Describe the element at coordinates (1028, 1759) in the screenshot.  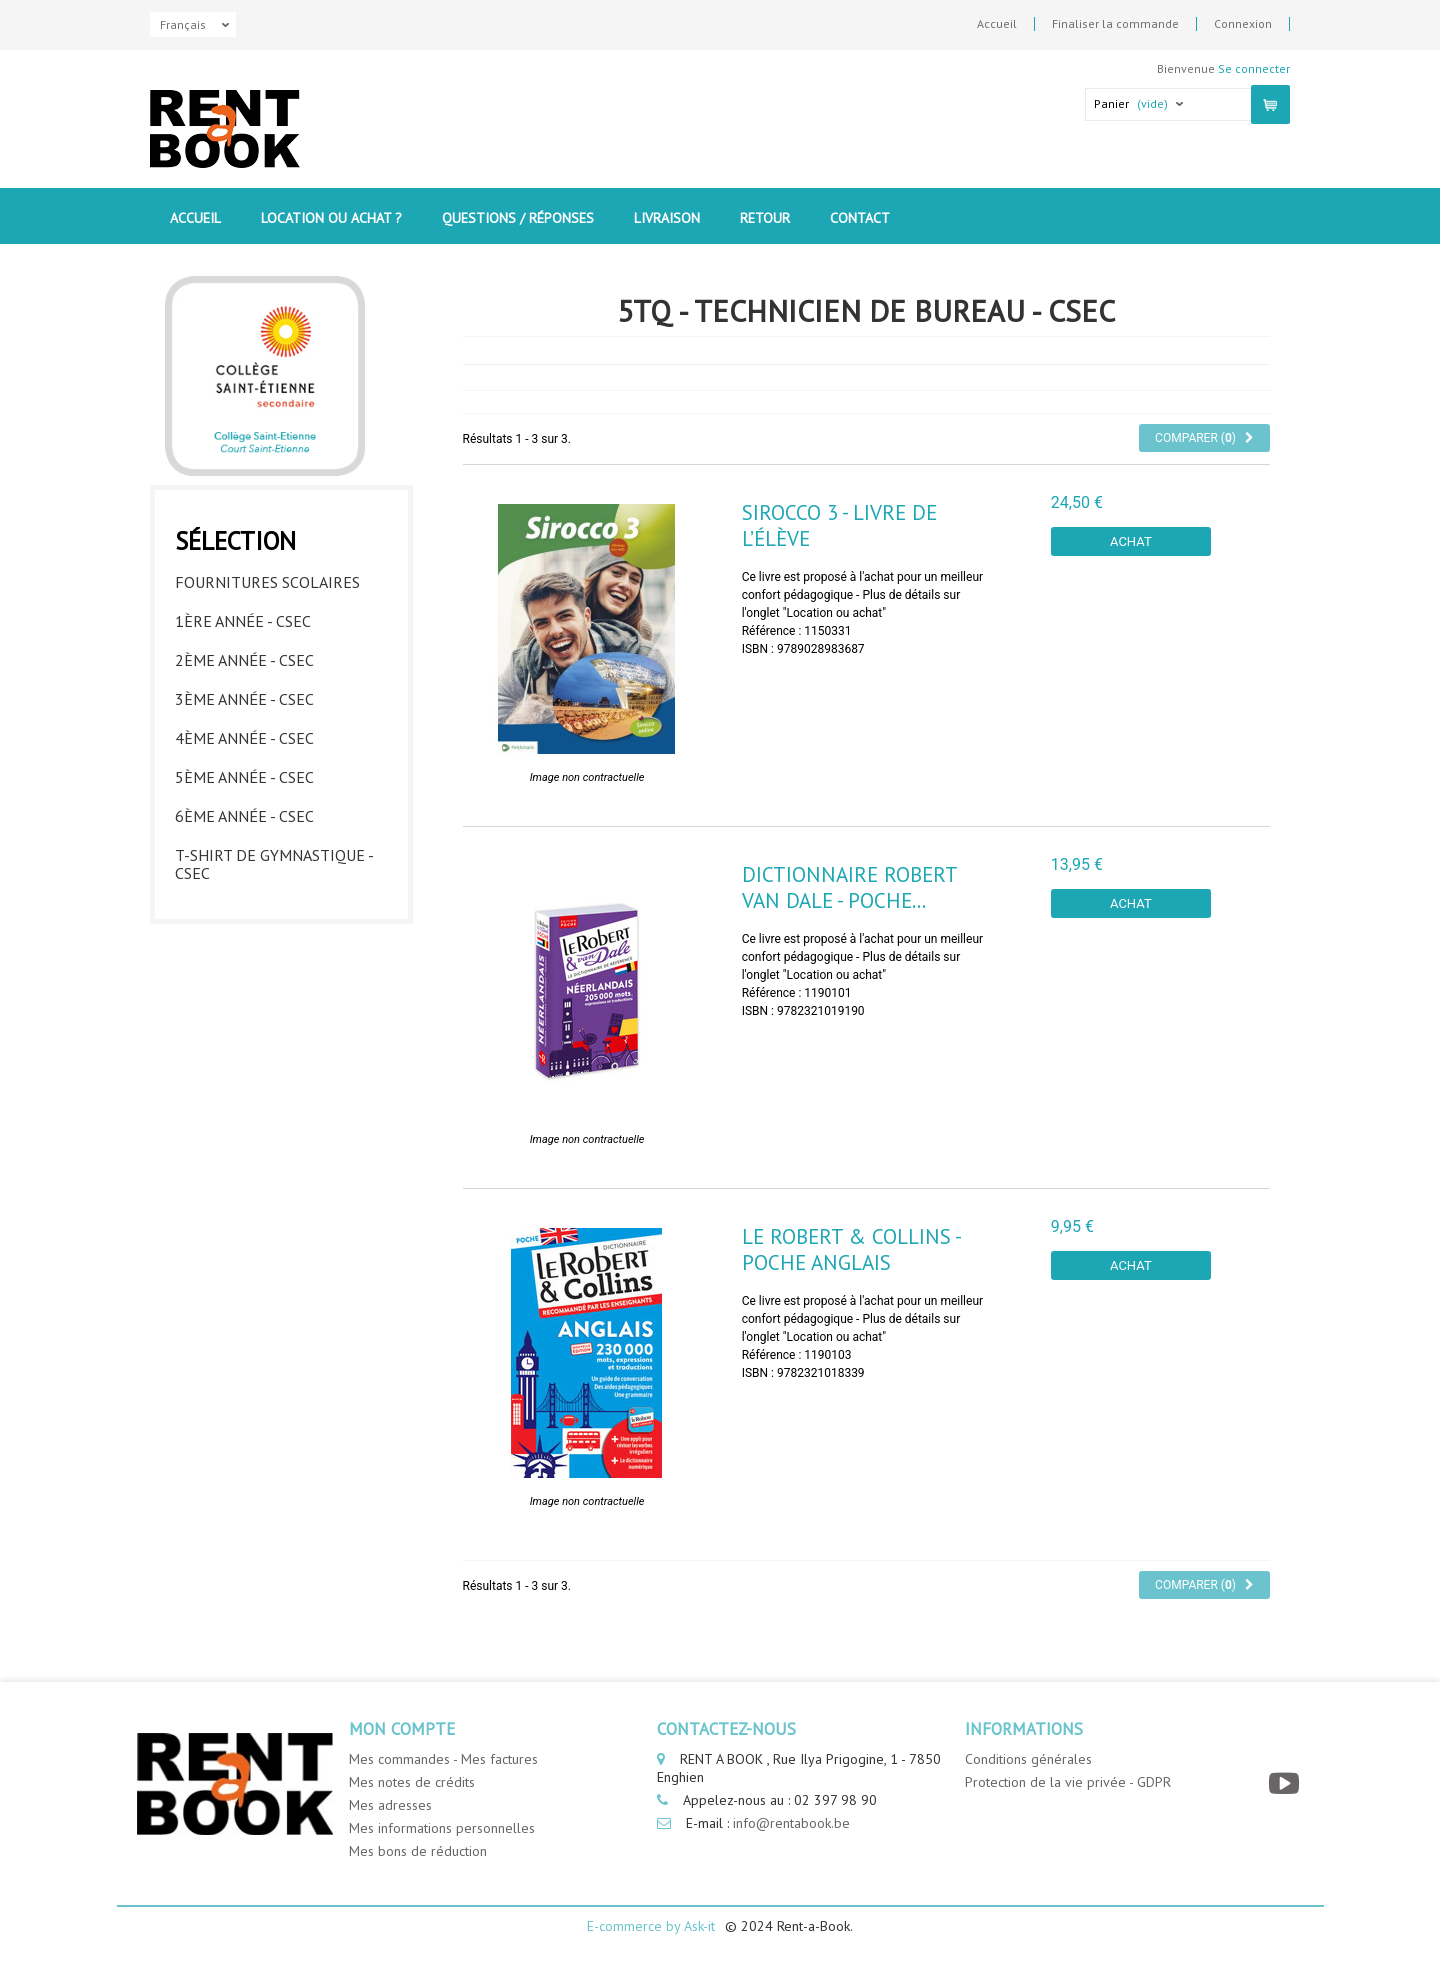
I see `Conditions générales` at that location.